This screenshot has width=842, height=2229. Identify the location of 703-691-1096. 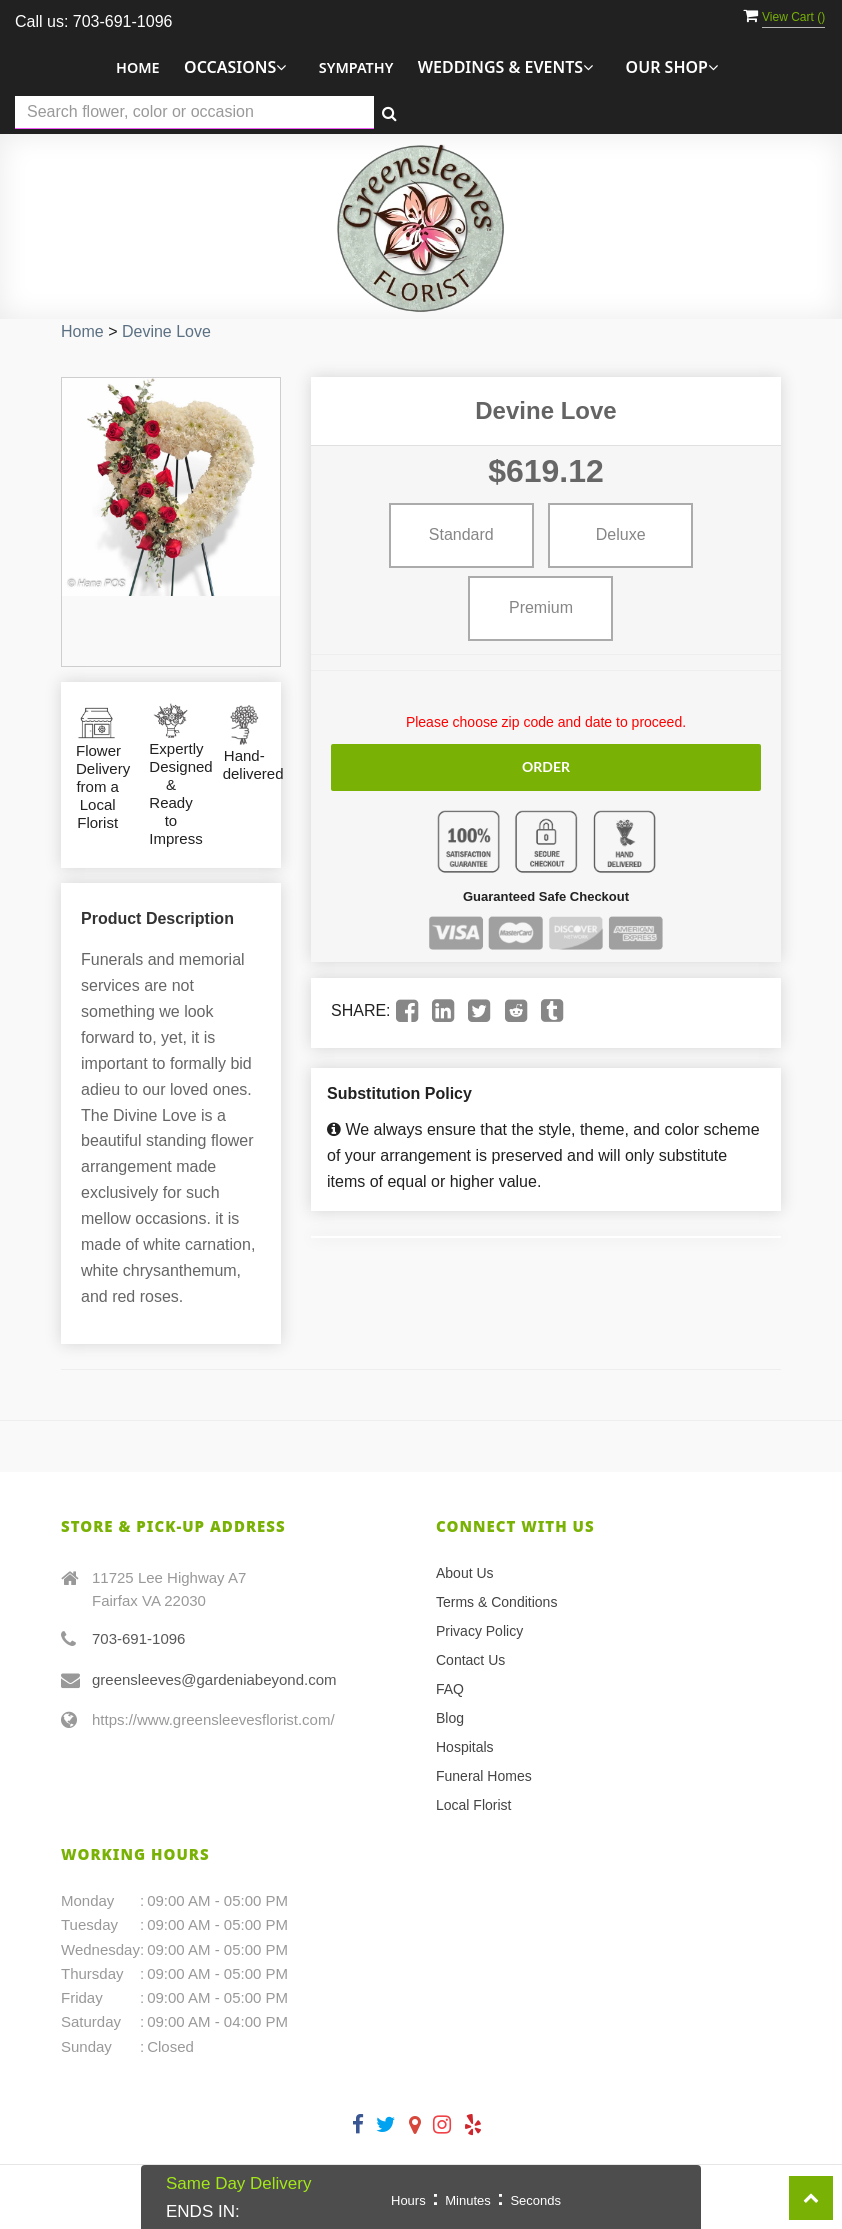
(138, 1638).